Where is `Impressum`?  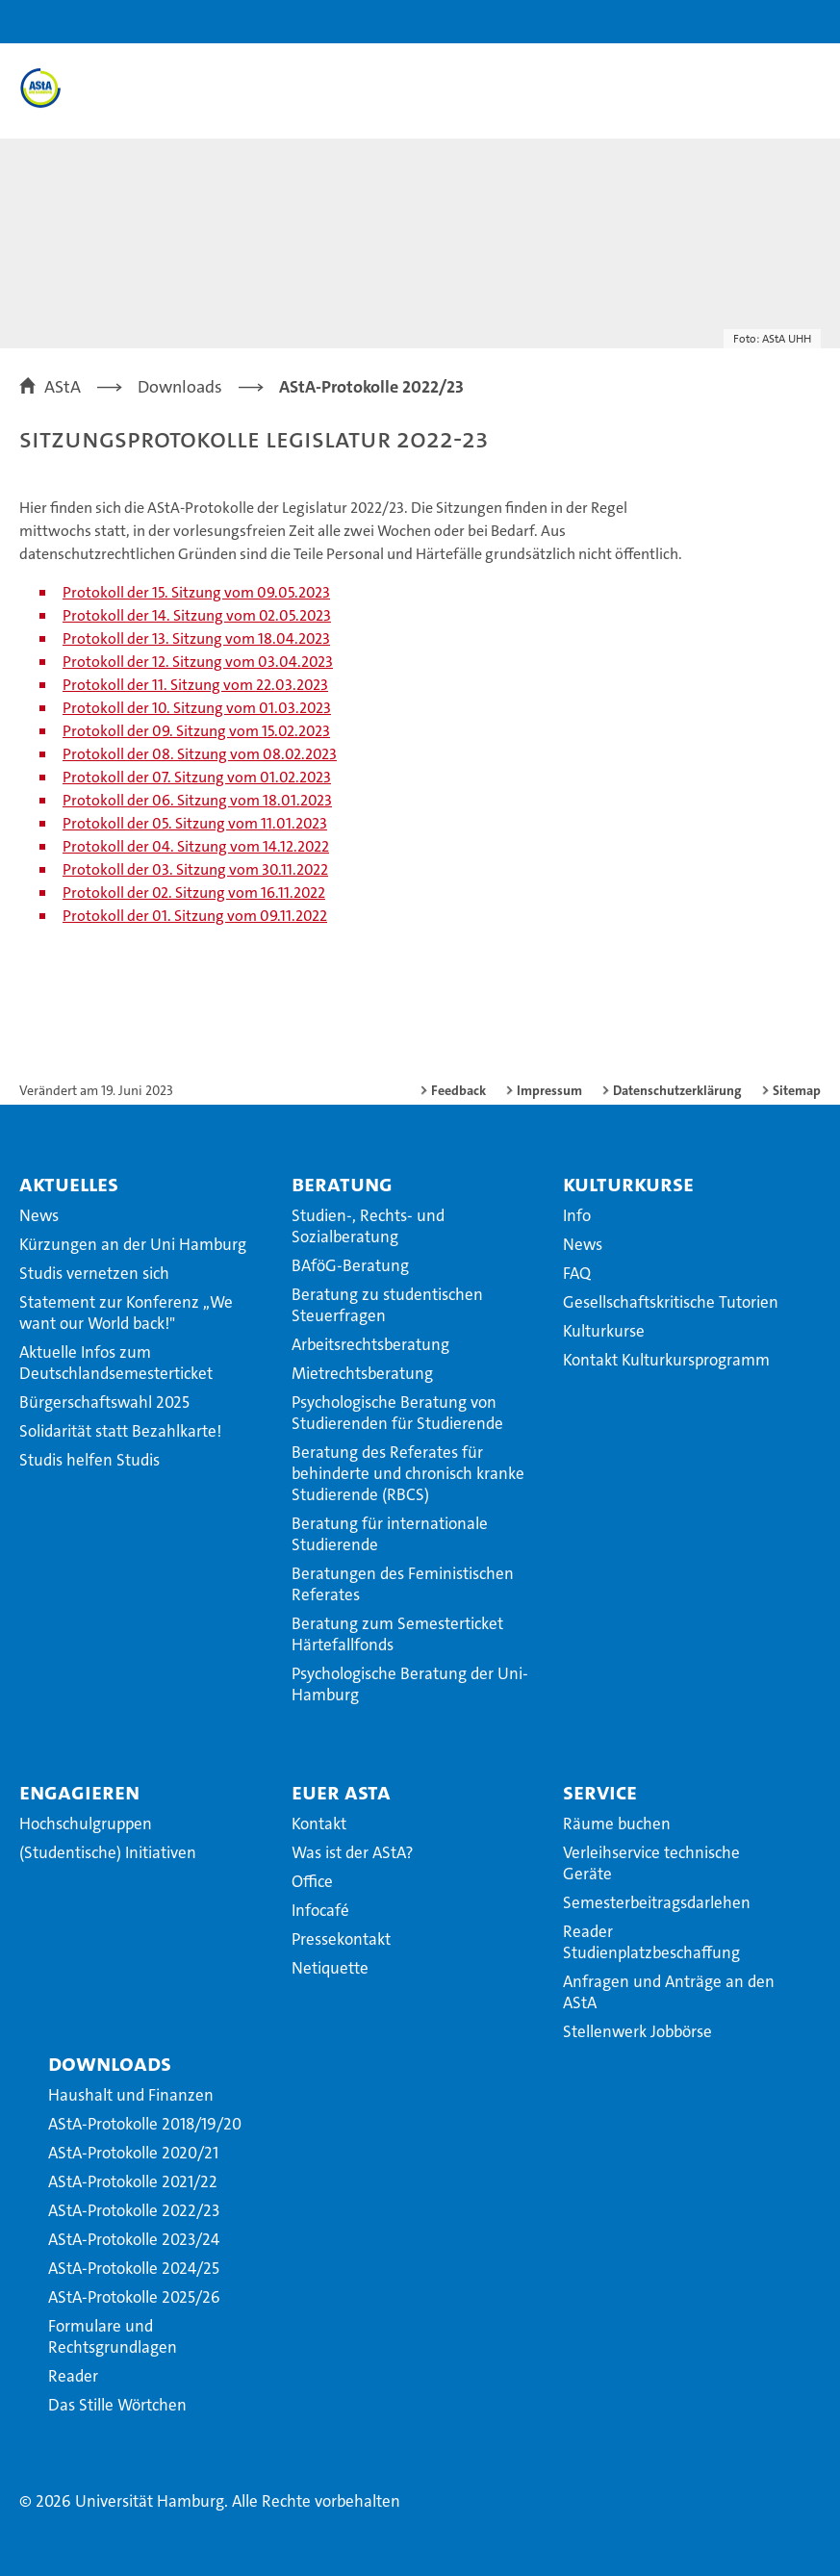
Impressum is located at coordinates (549, 1090).